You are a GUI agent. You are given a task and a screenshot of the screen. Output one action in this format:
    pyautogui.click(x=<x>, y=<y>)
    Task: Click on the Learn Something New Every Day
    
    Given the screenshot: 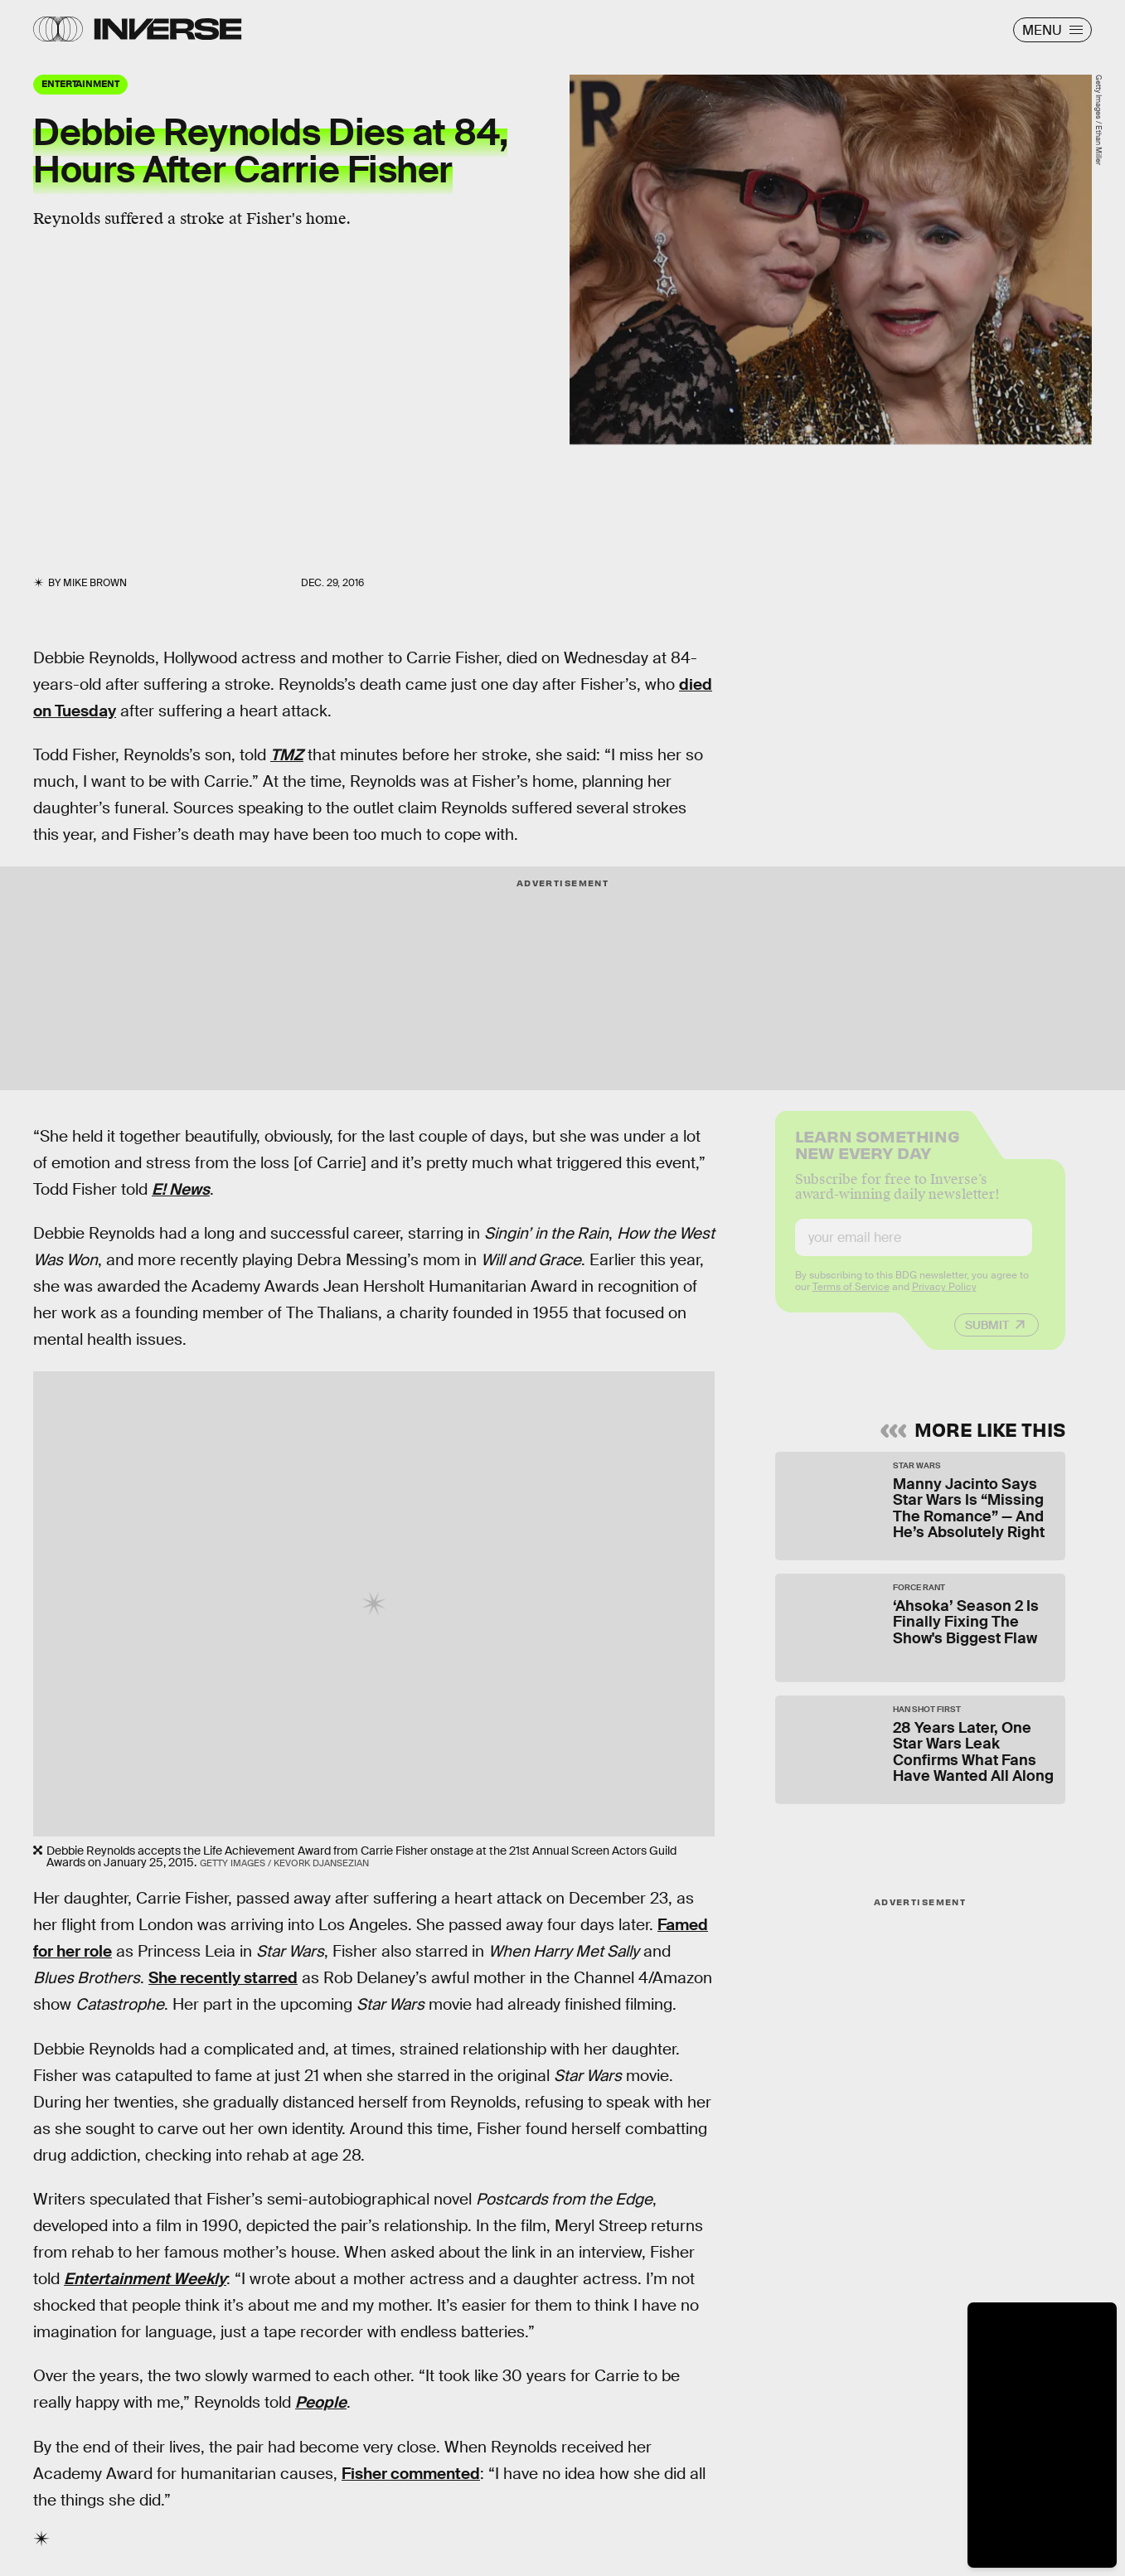 What is the action you would take?
    pyautogui.click(x=877, y=1155)
    